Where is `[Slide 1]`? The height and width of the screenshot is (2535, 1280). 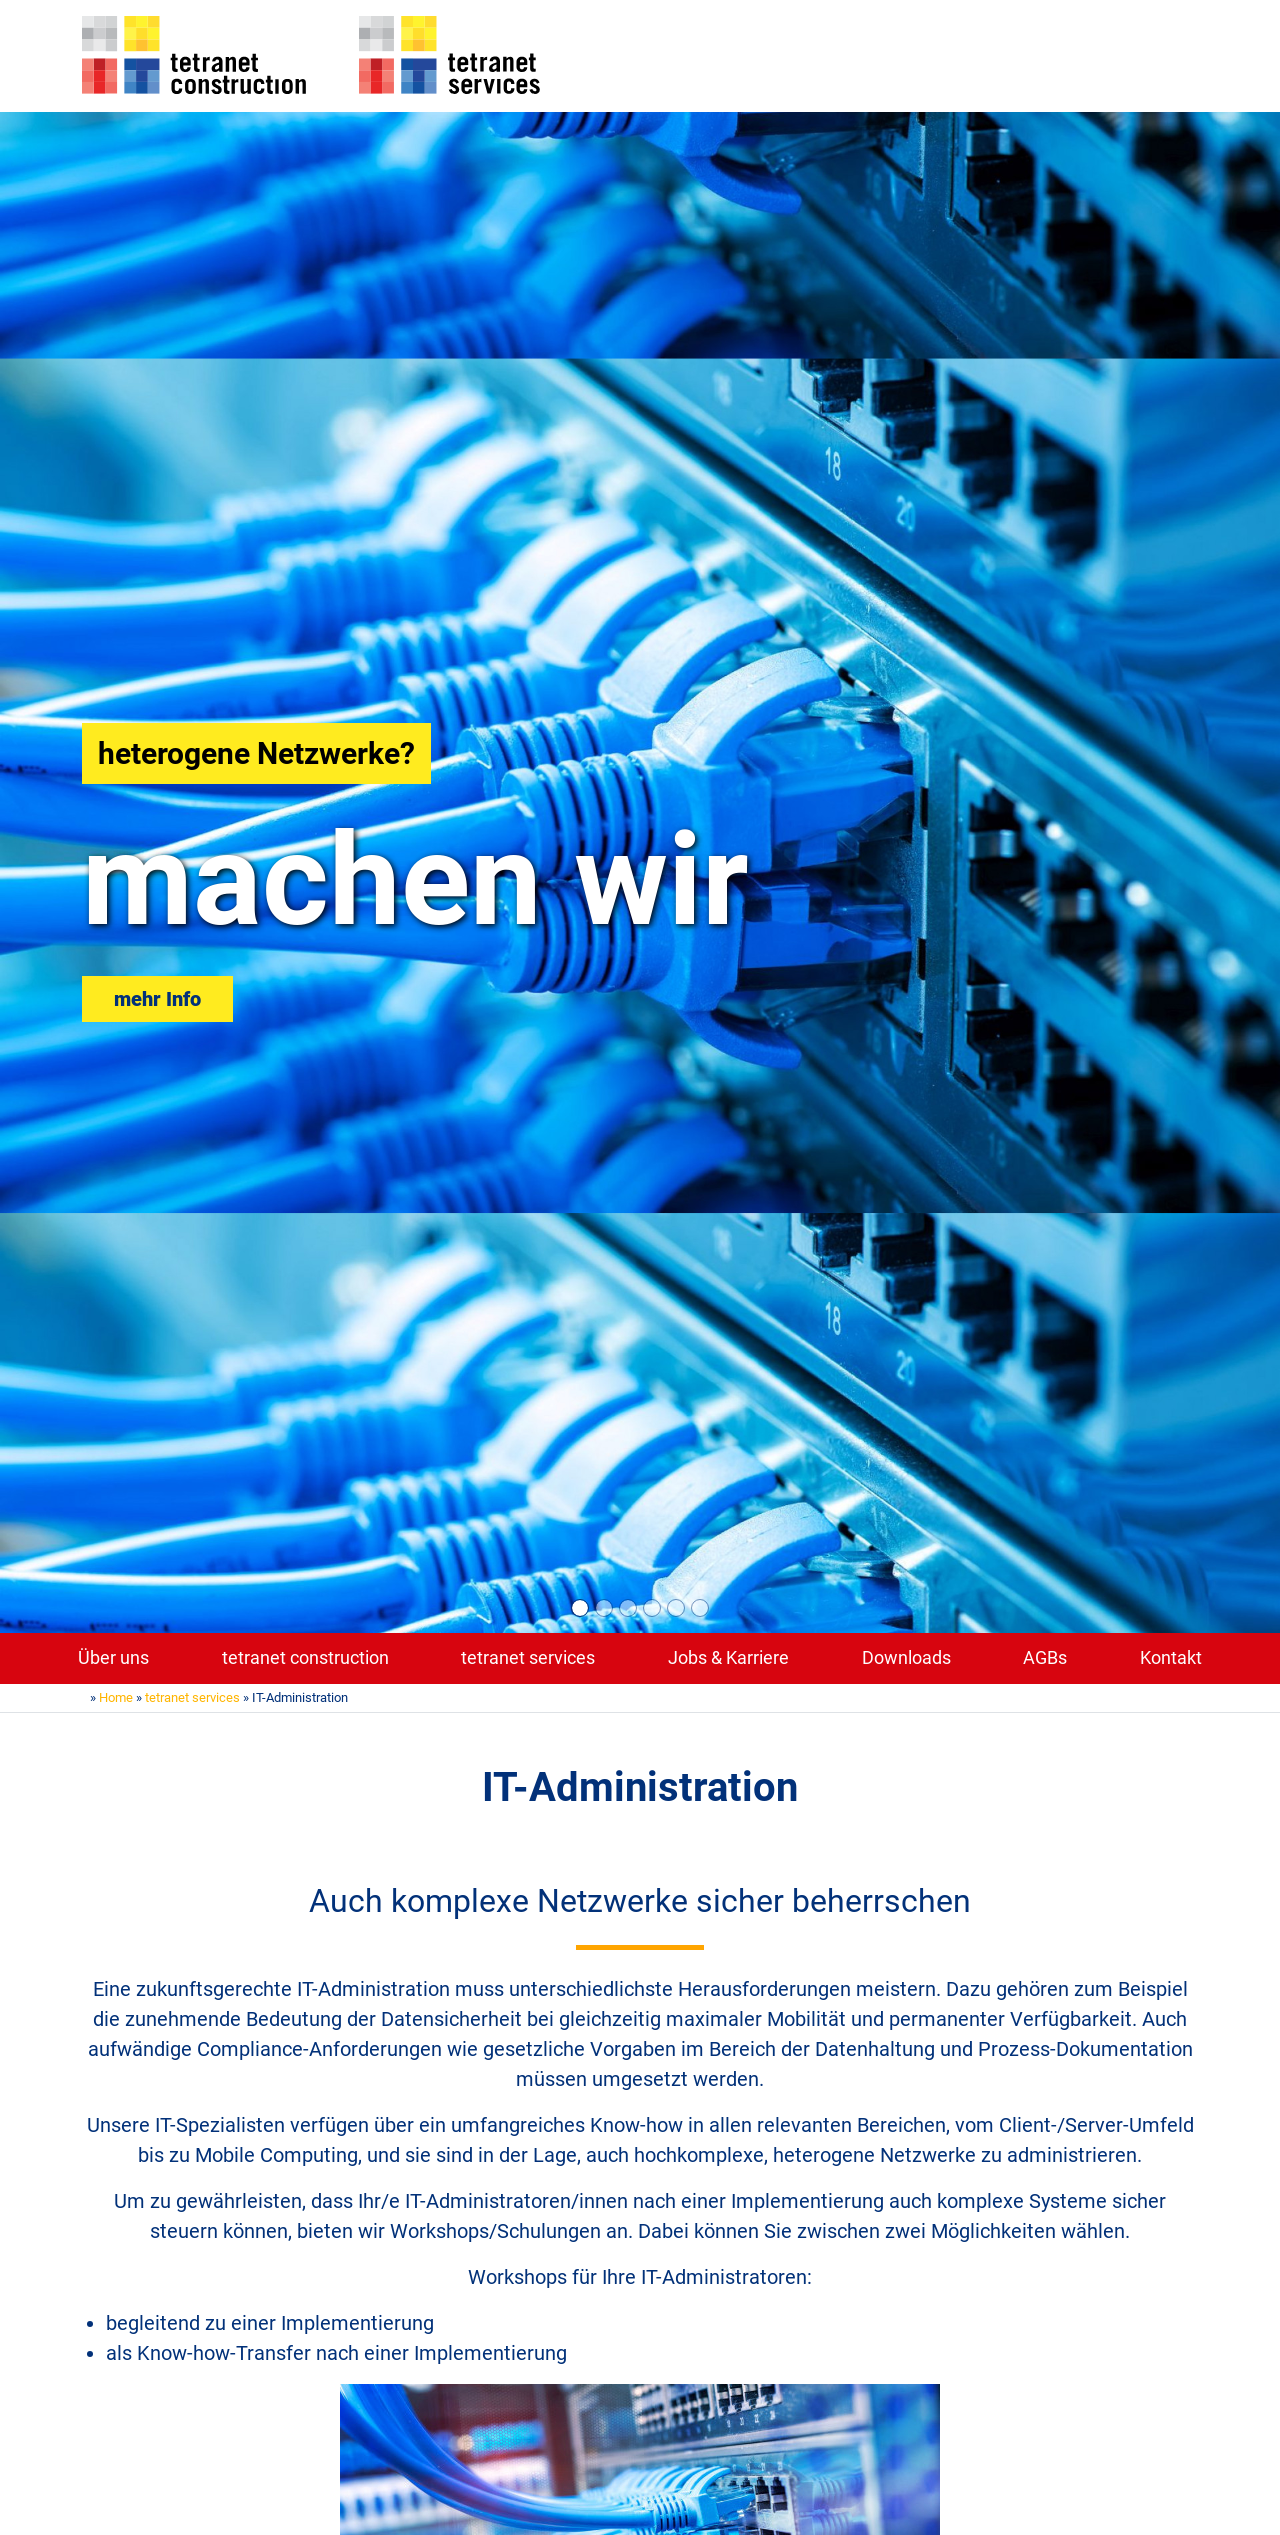
[Slide 1] is located at coordinates (580, 1608).